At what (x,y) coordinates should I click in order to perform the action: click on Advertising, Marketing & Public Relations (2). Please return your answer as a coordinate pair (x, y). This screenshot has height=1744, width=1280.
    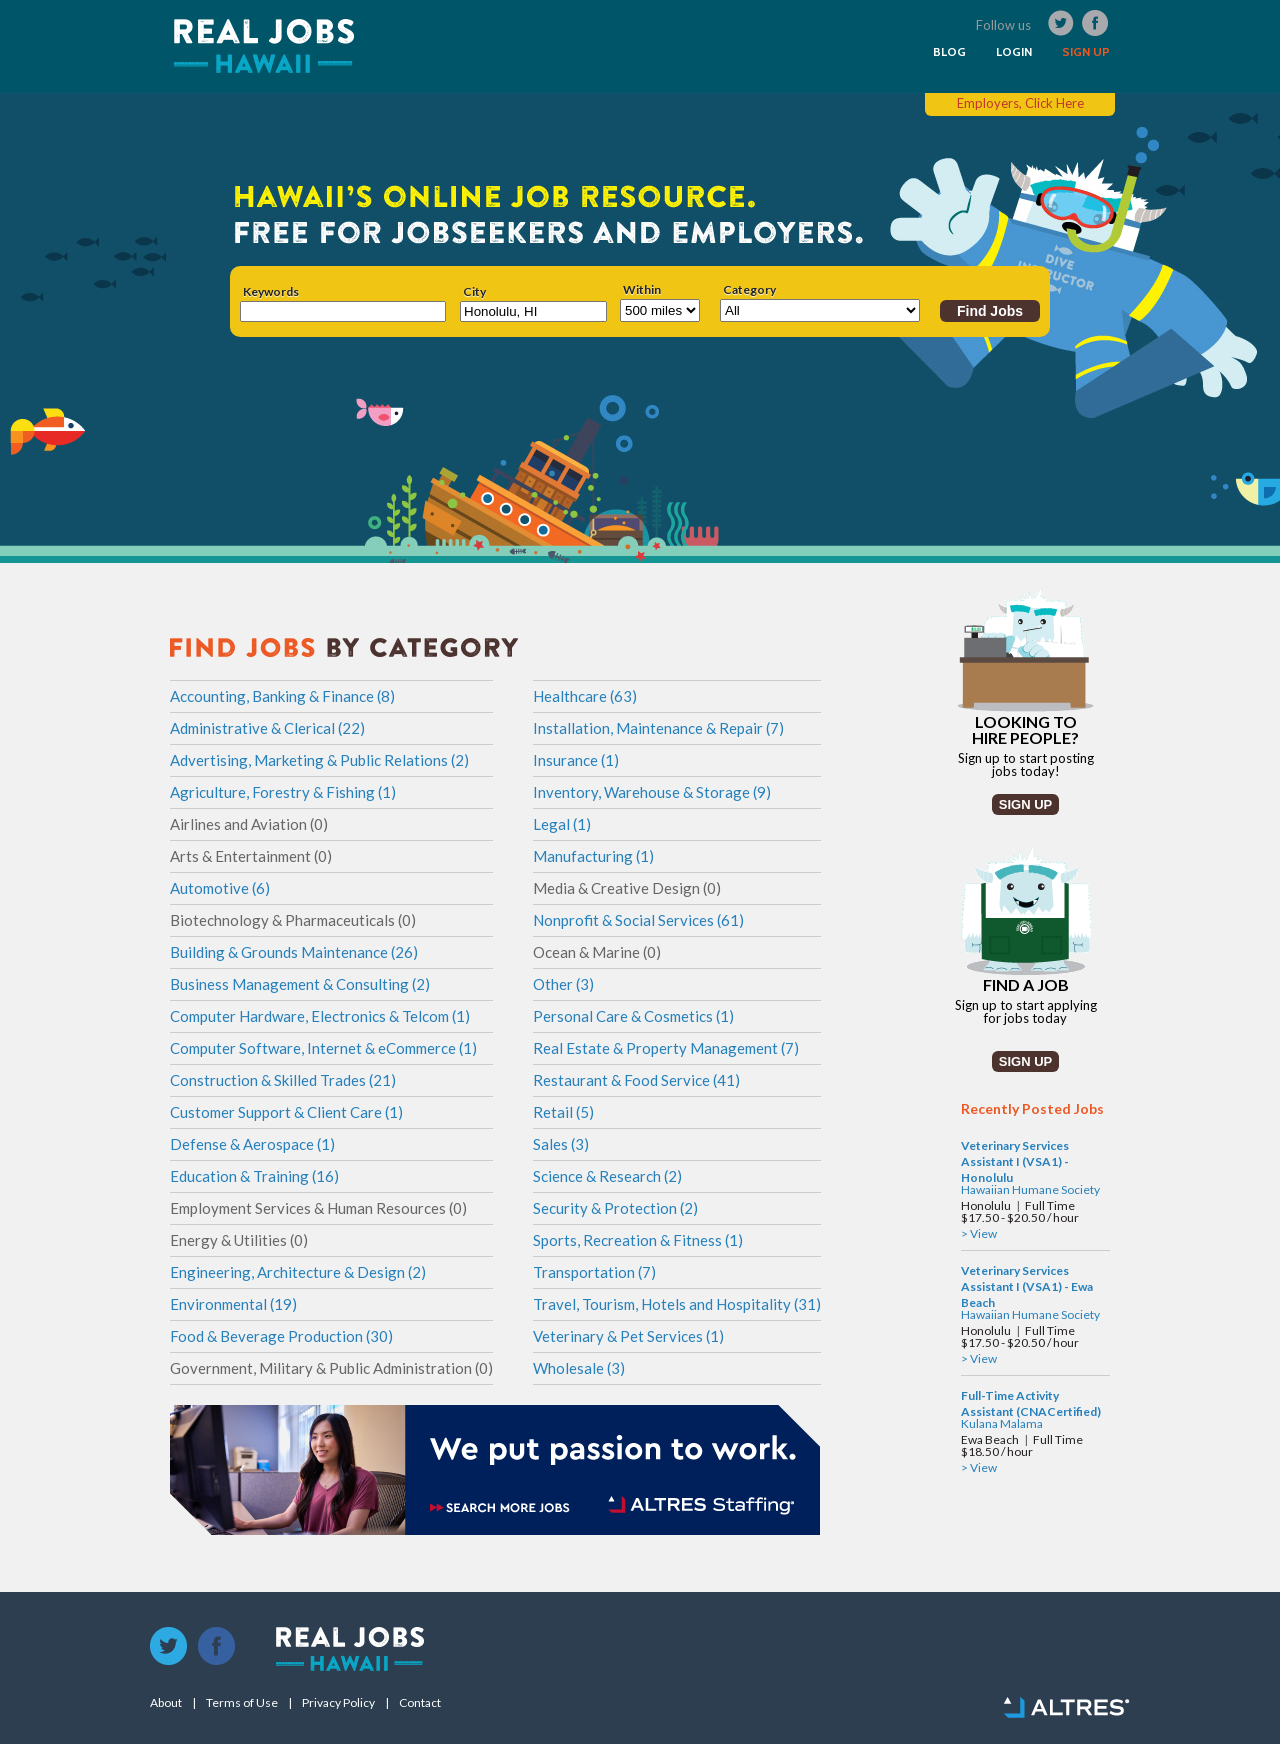
    Looking at the image, I should click on (319, 760).